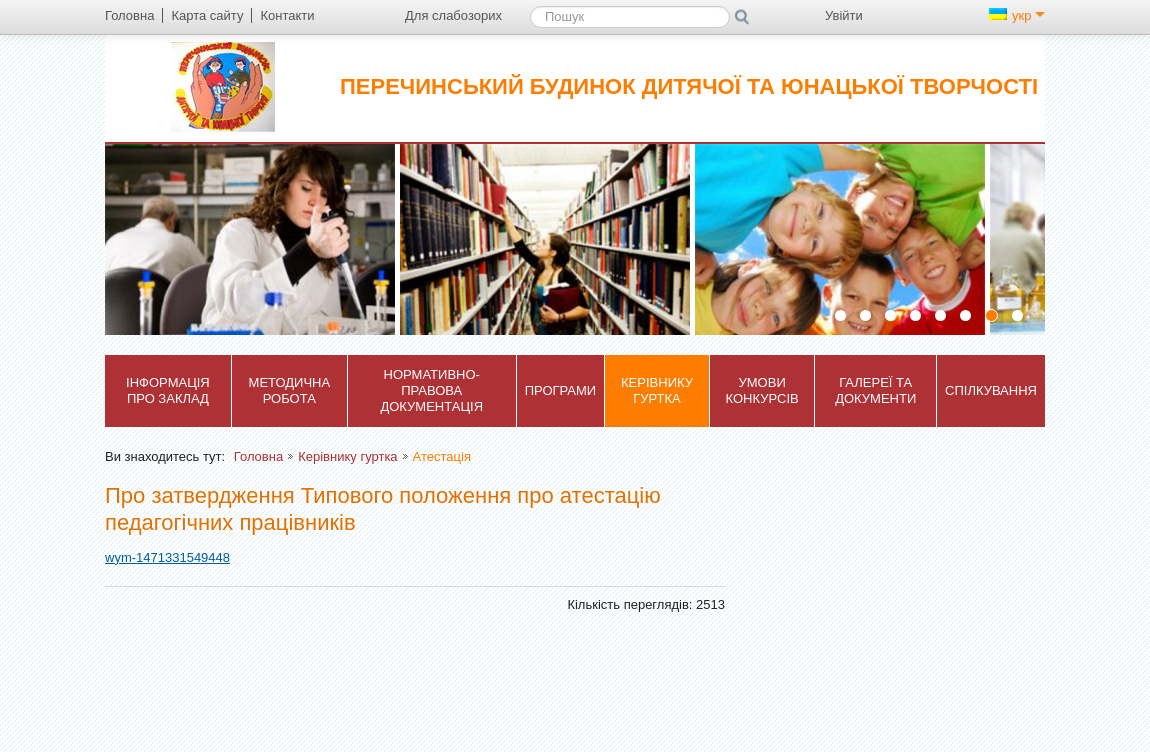  Describe the element at coordinates (431, 390) in the screenshot. I see `Нормативно-правова документація` at that location.